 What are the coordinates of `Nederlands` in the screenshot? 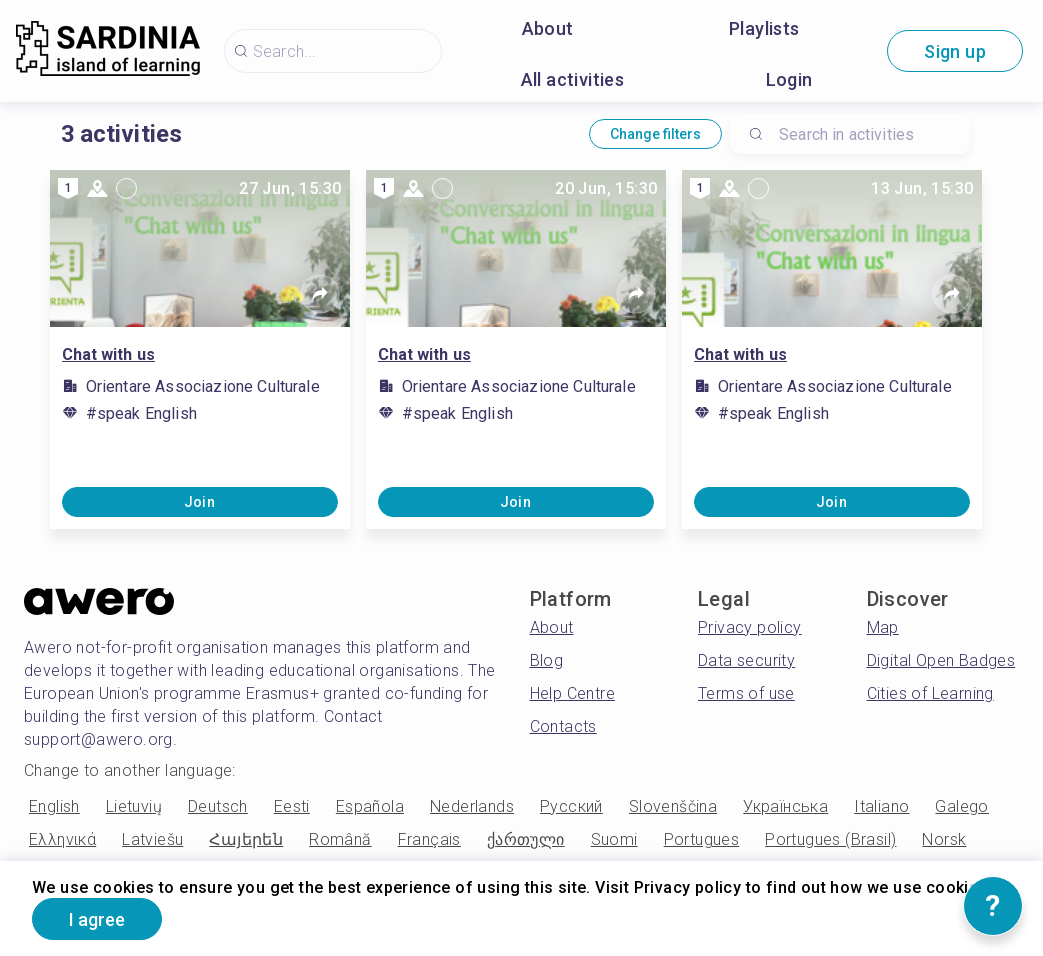 It's located at (472, 806).